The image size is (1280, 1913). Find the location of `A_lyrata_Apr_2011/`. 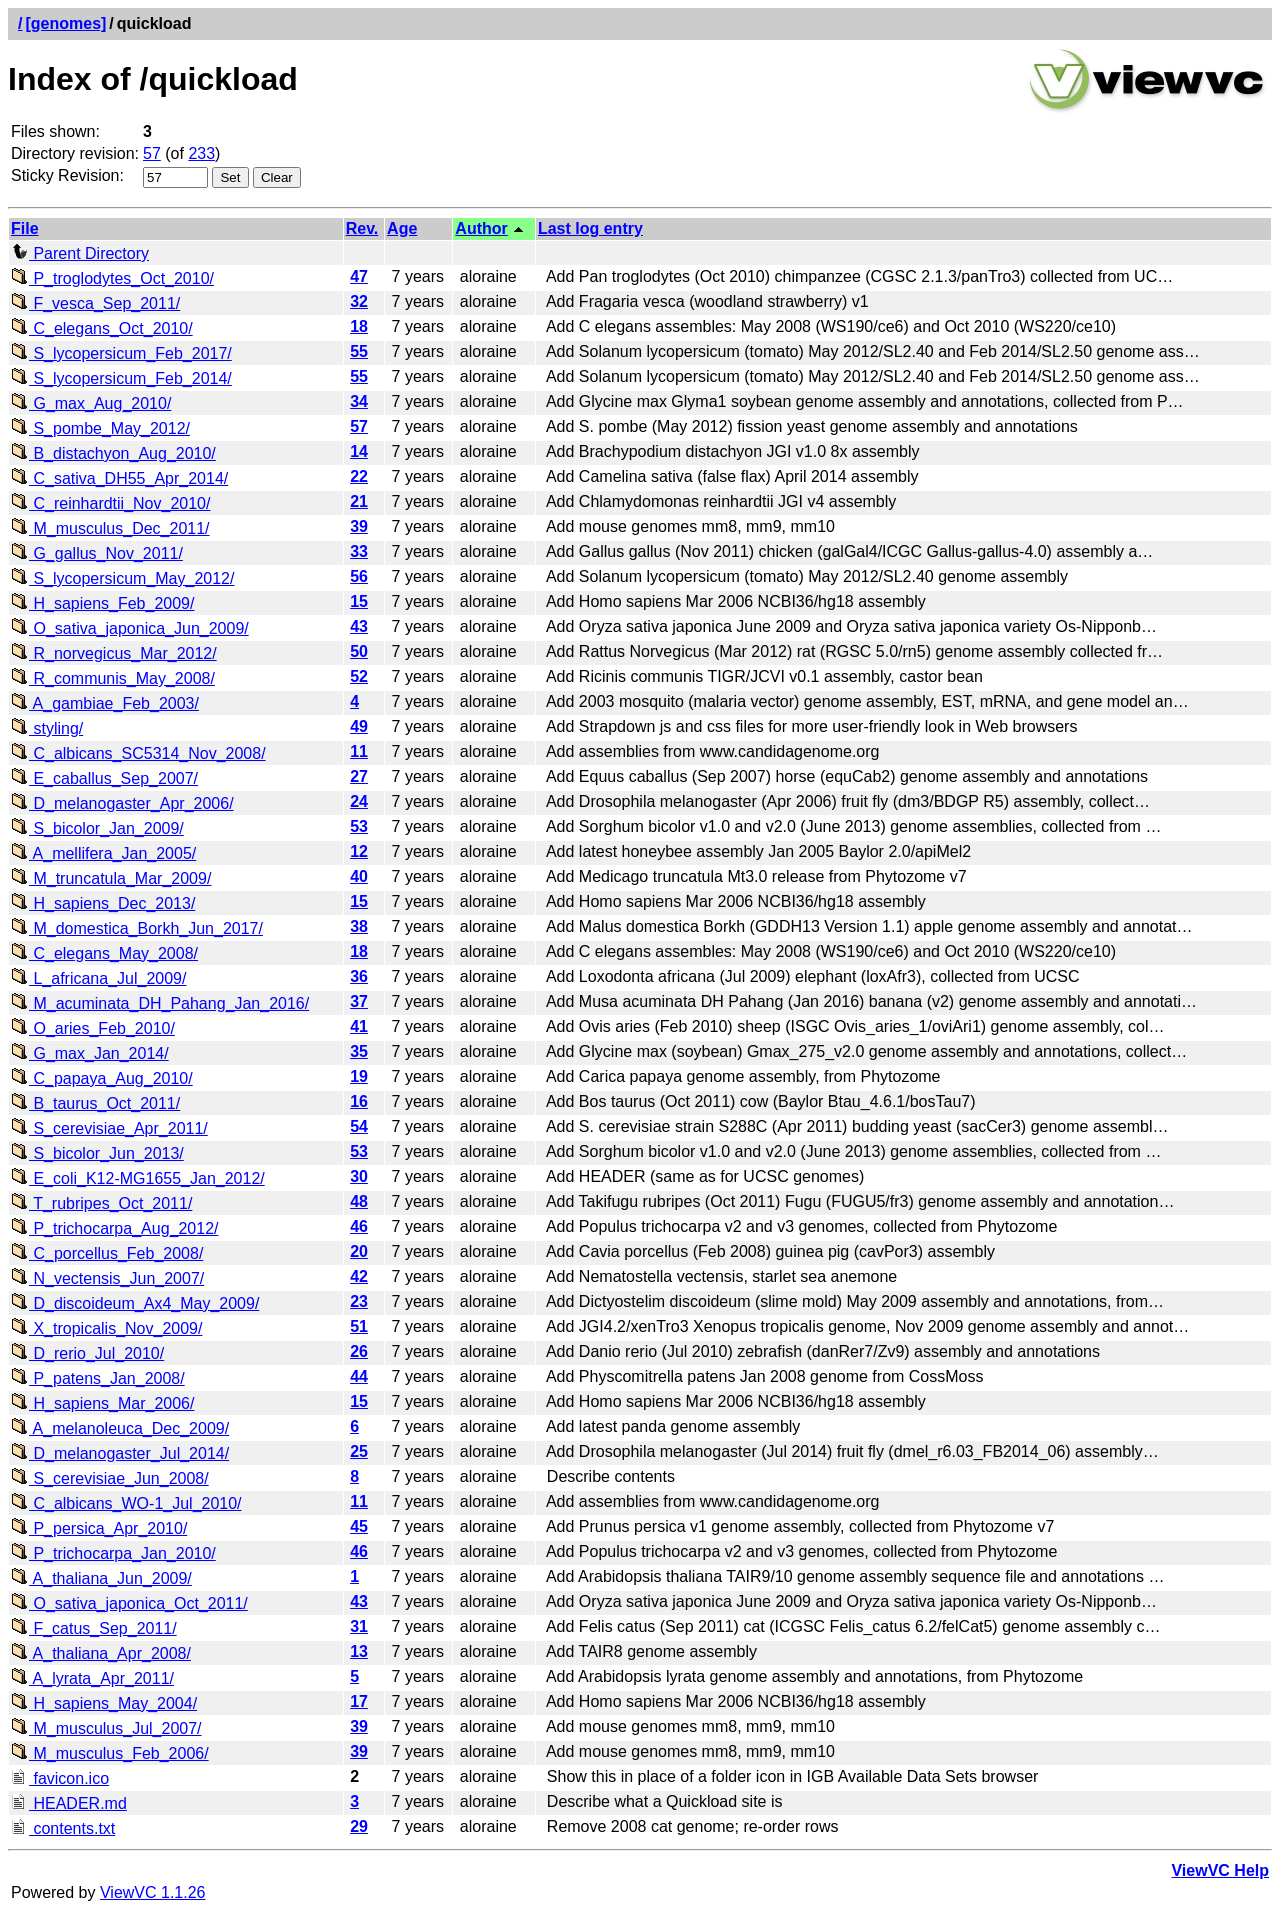

A_lyrata_Apr_2011/ is located at coordinates (92, 1678).